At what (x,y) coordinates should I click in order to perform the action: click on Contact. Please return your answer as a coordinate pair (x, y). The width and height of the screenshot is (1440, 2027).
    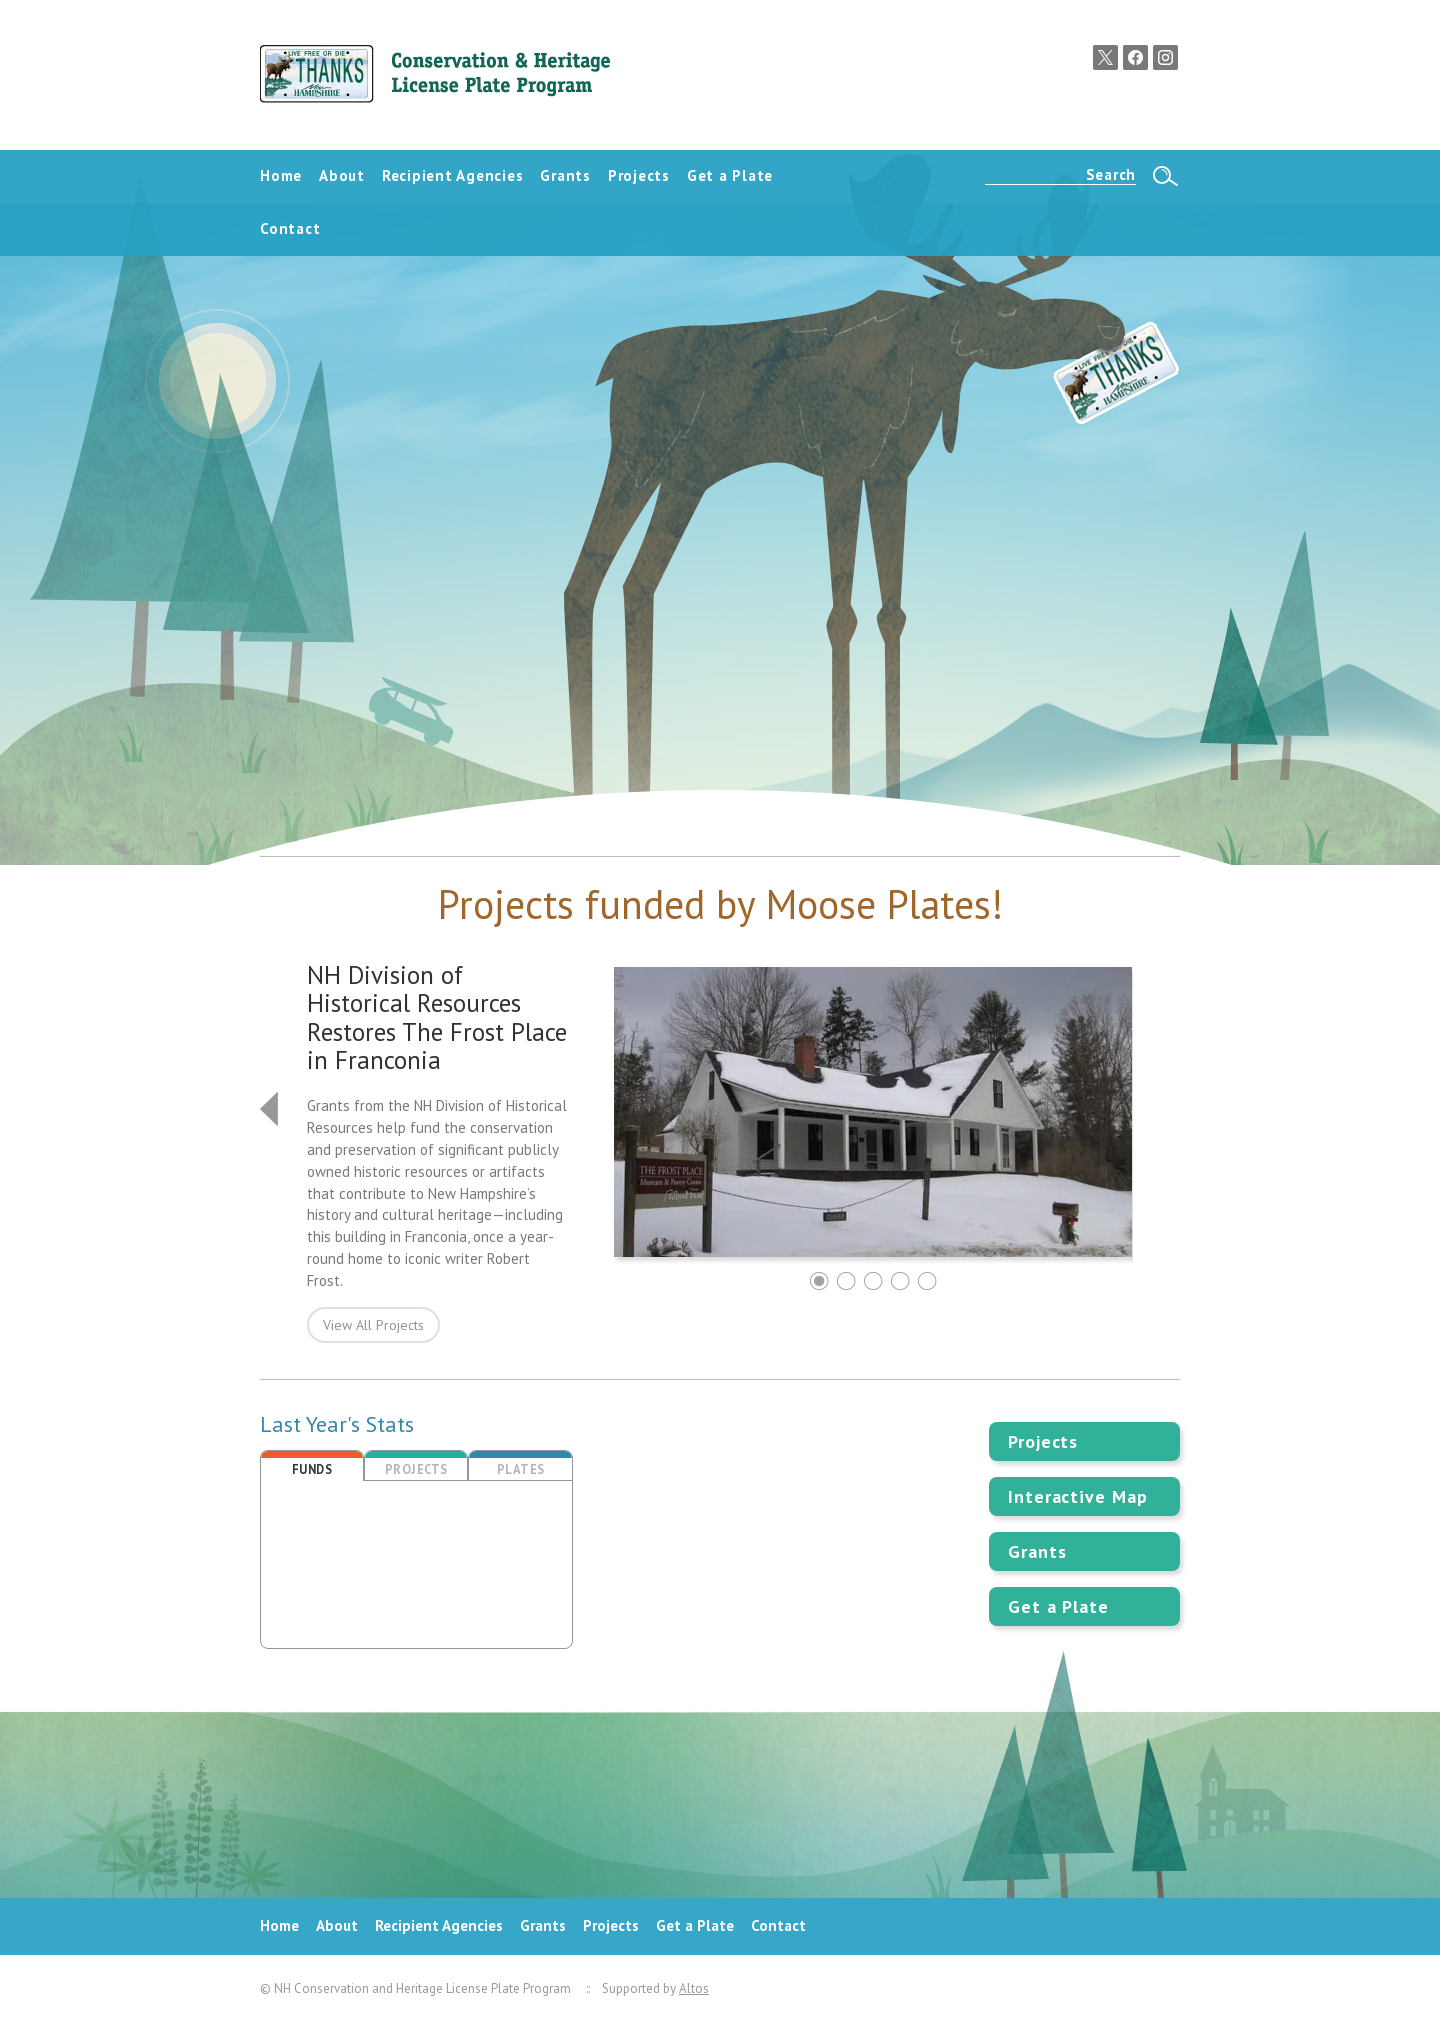
    Looking at the image, I should click on (778, 1925).